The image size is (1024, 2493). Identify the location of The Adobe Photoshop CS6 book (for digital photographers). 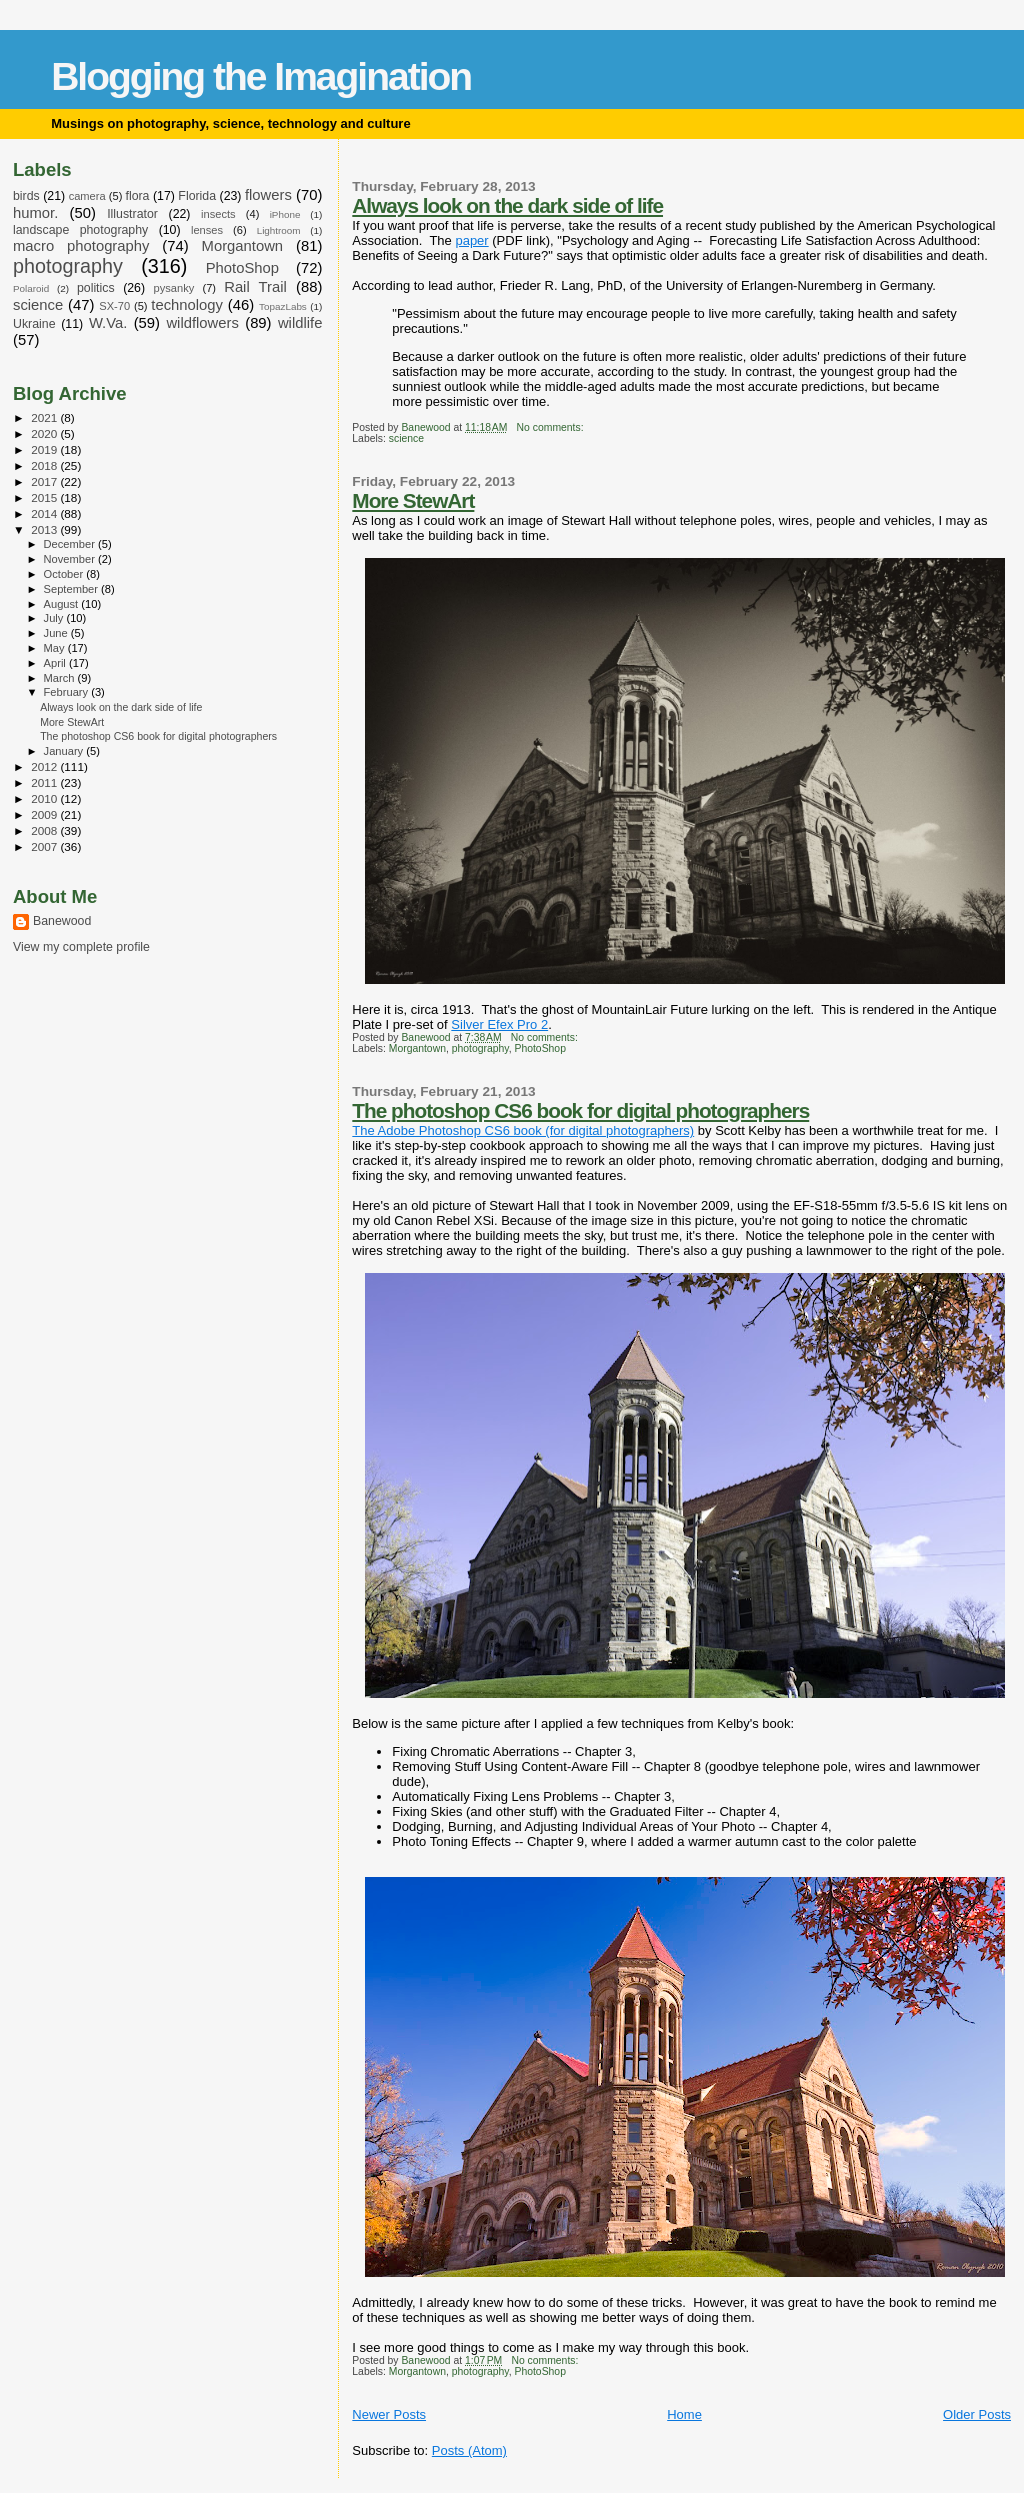
(523, 1130).